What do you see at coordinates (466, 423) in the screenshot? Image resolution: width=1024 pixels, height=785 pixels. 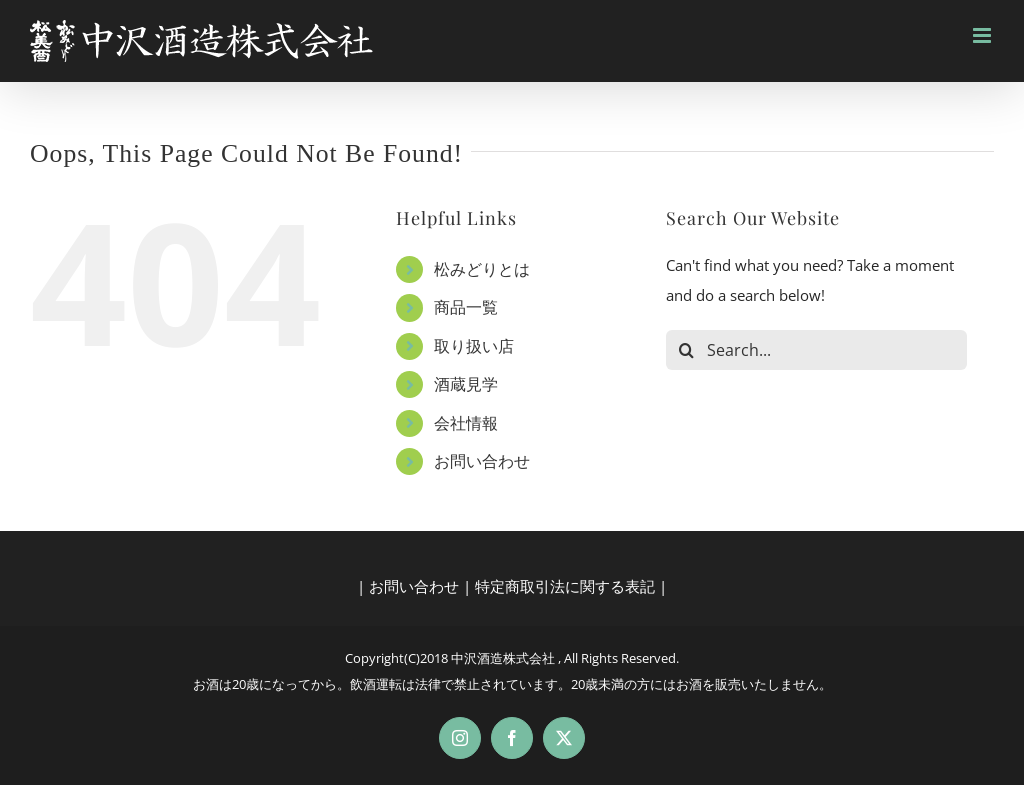 I see `会社情報` at bounding box center [466, 423].